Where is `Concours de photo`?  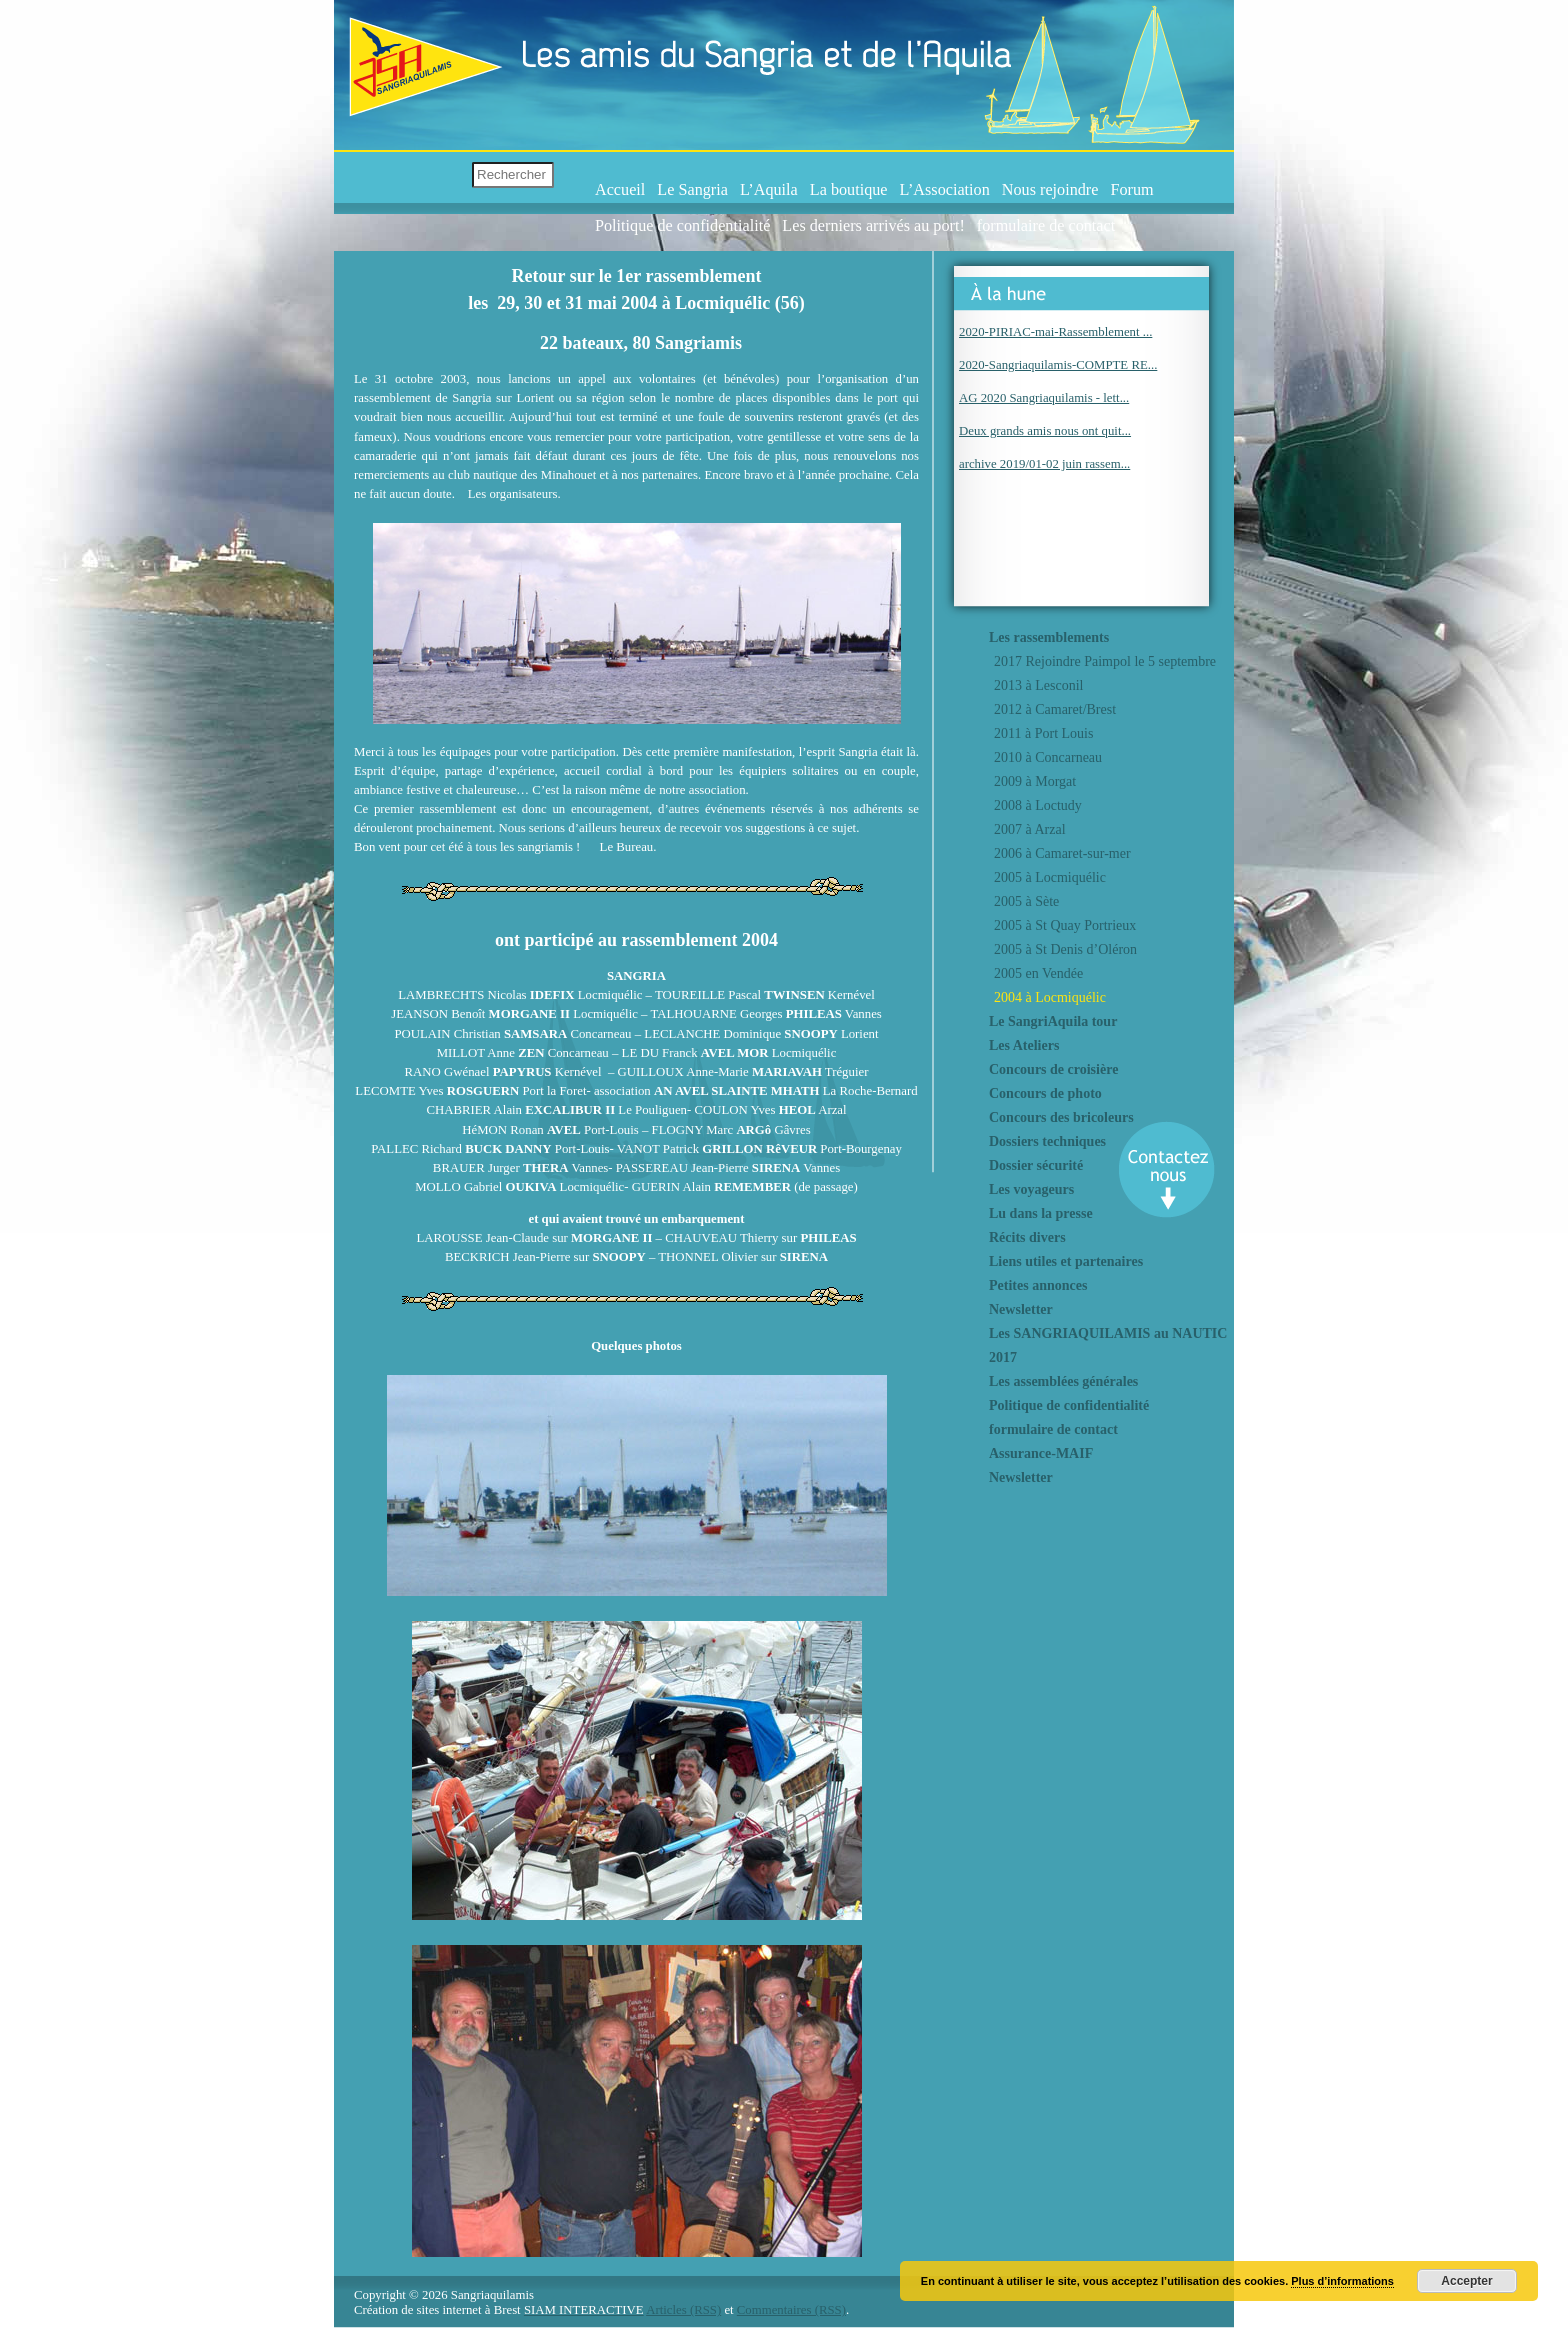
Concours de photo is located at coordinates (1045, 1093).